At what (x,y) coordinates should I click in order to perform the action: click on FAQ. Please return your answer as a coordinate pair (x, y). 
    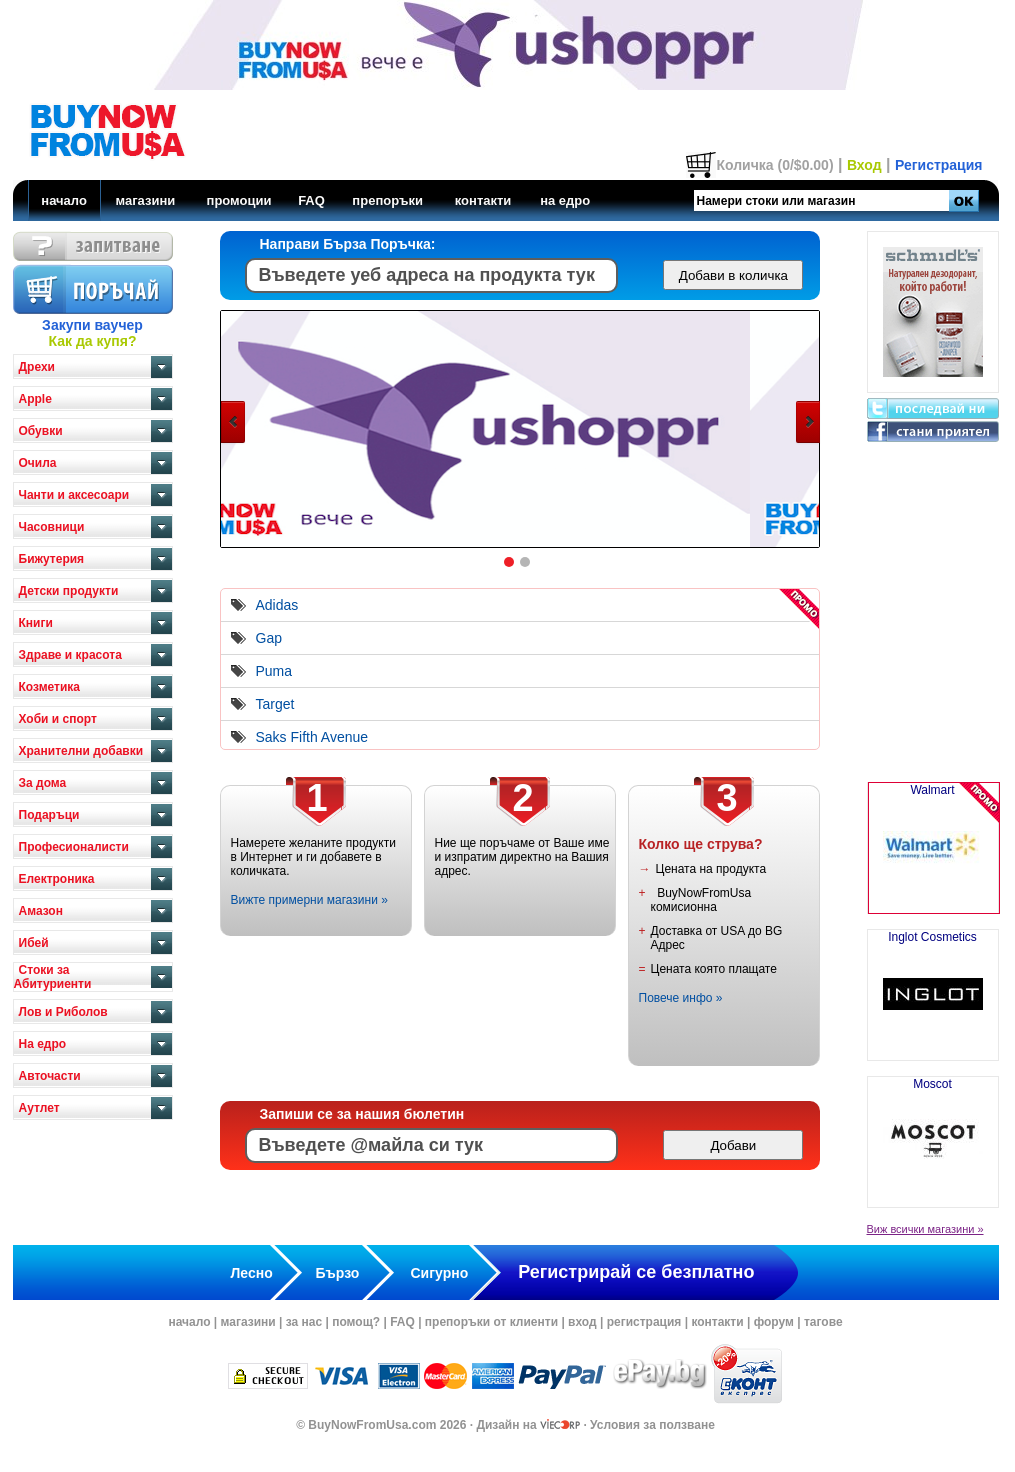
    Looking at the image, I should click on (311, 200).